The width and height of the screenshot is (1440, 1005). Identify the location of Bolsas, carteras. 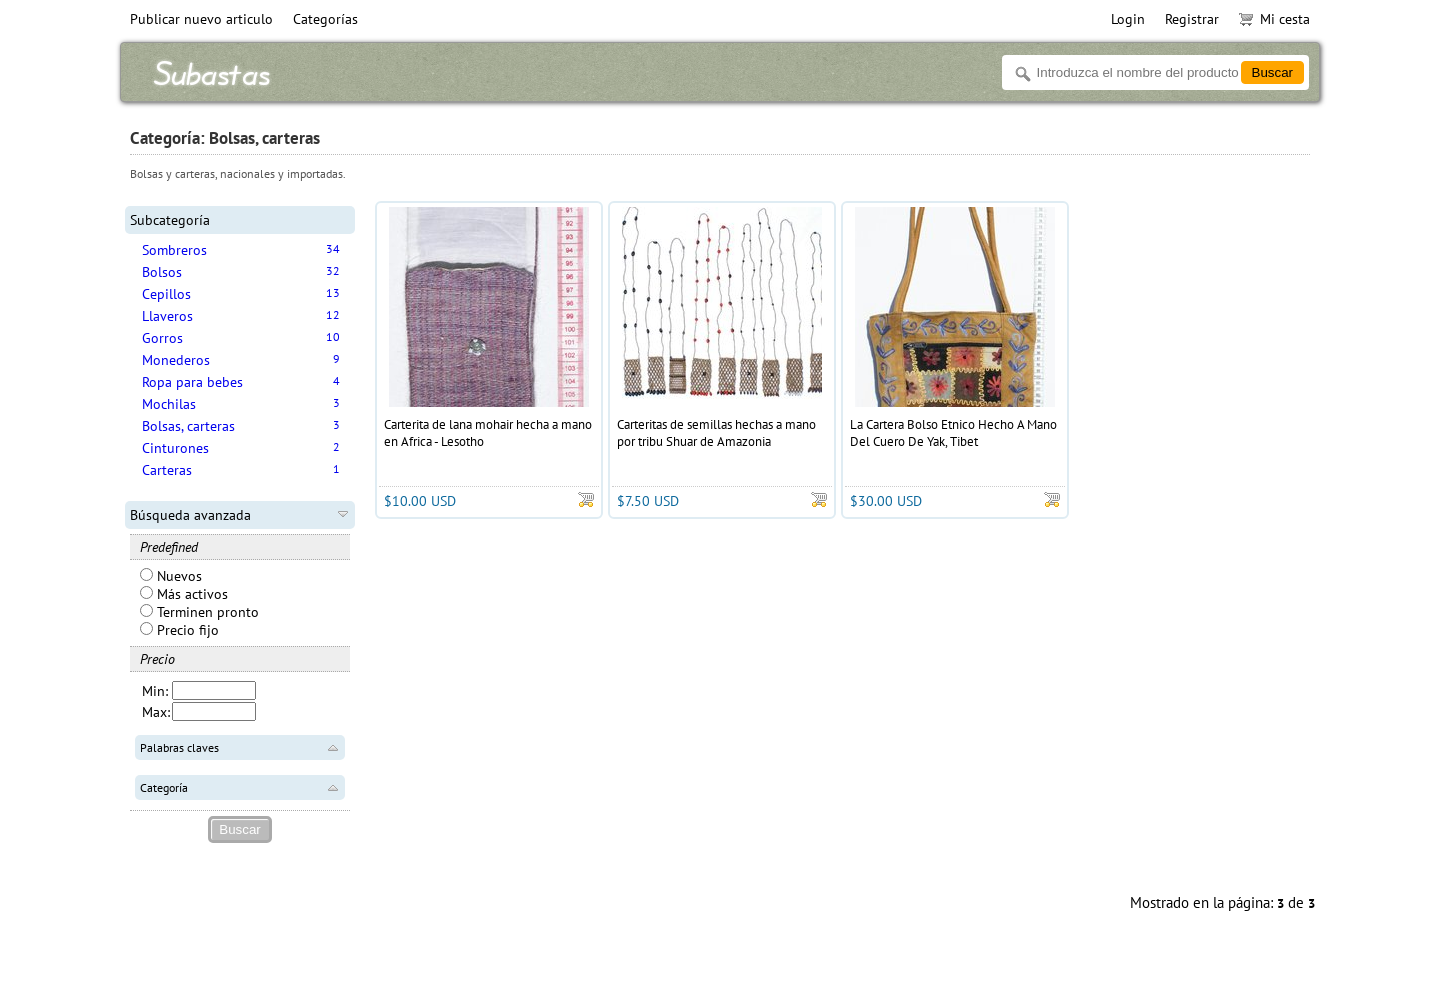
(188, 426).